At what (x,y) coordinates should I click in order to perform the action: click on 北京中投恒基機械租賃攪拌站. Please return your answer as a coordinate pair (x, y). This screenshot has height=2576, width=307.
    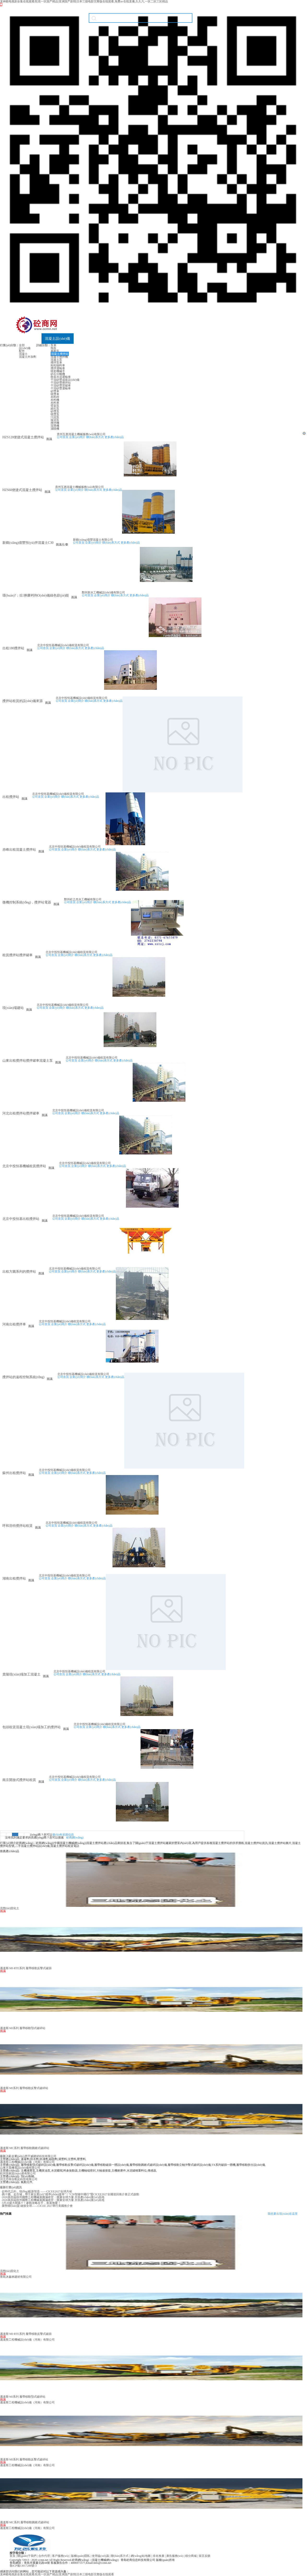
    Looking at the image, I should click on (24, 1166).